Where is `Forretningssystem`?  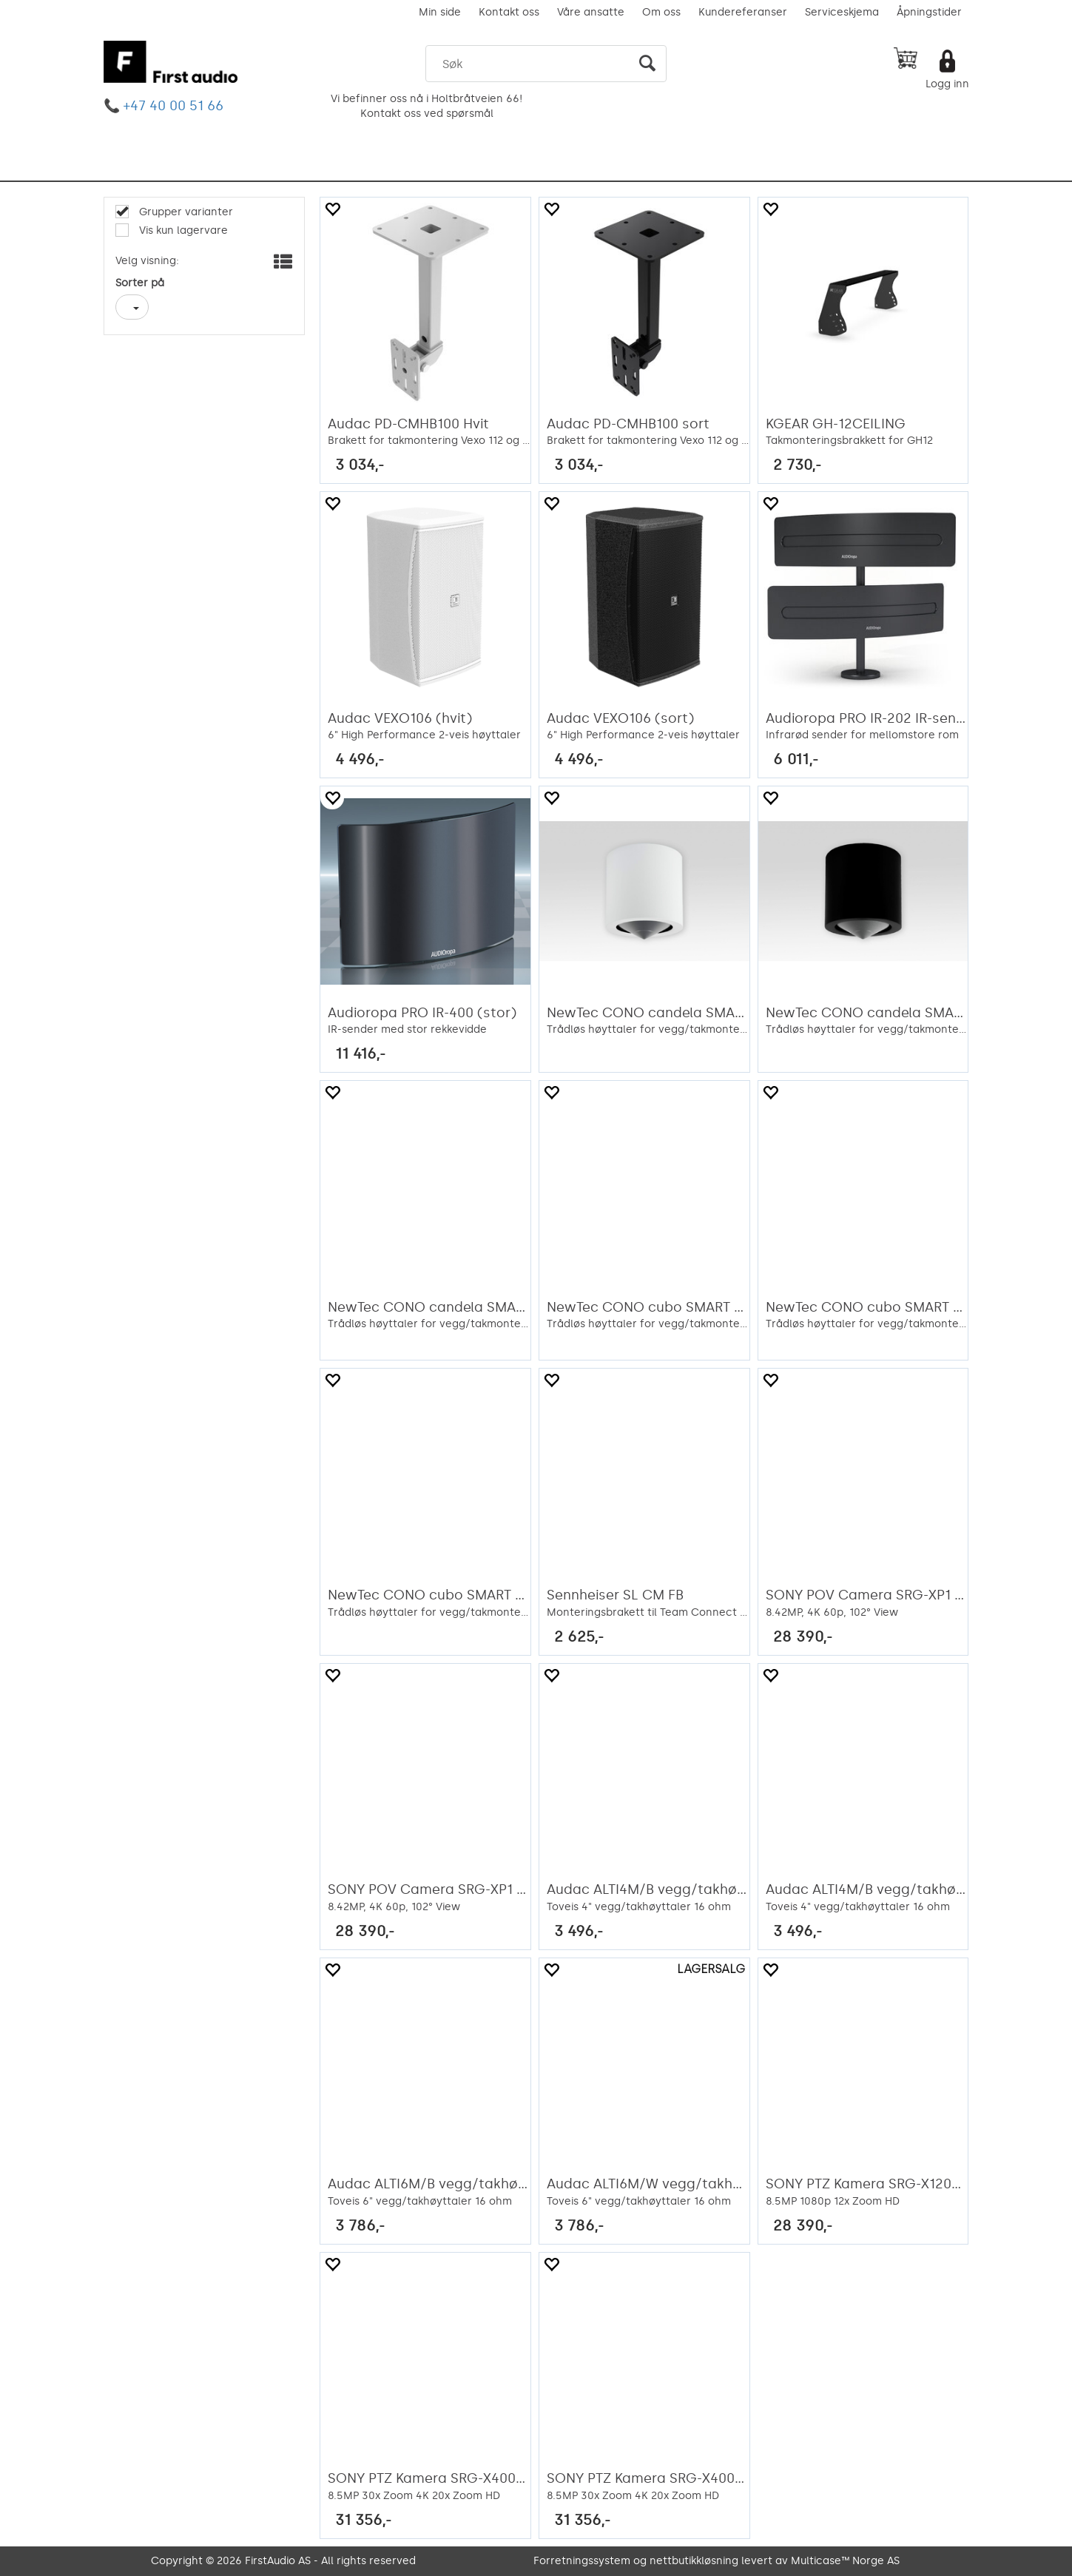 Forretningssystem is located at coordinates (581, 2561).